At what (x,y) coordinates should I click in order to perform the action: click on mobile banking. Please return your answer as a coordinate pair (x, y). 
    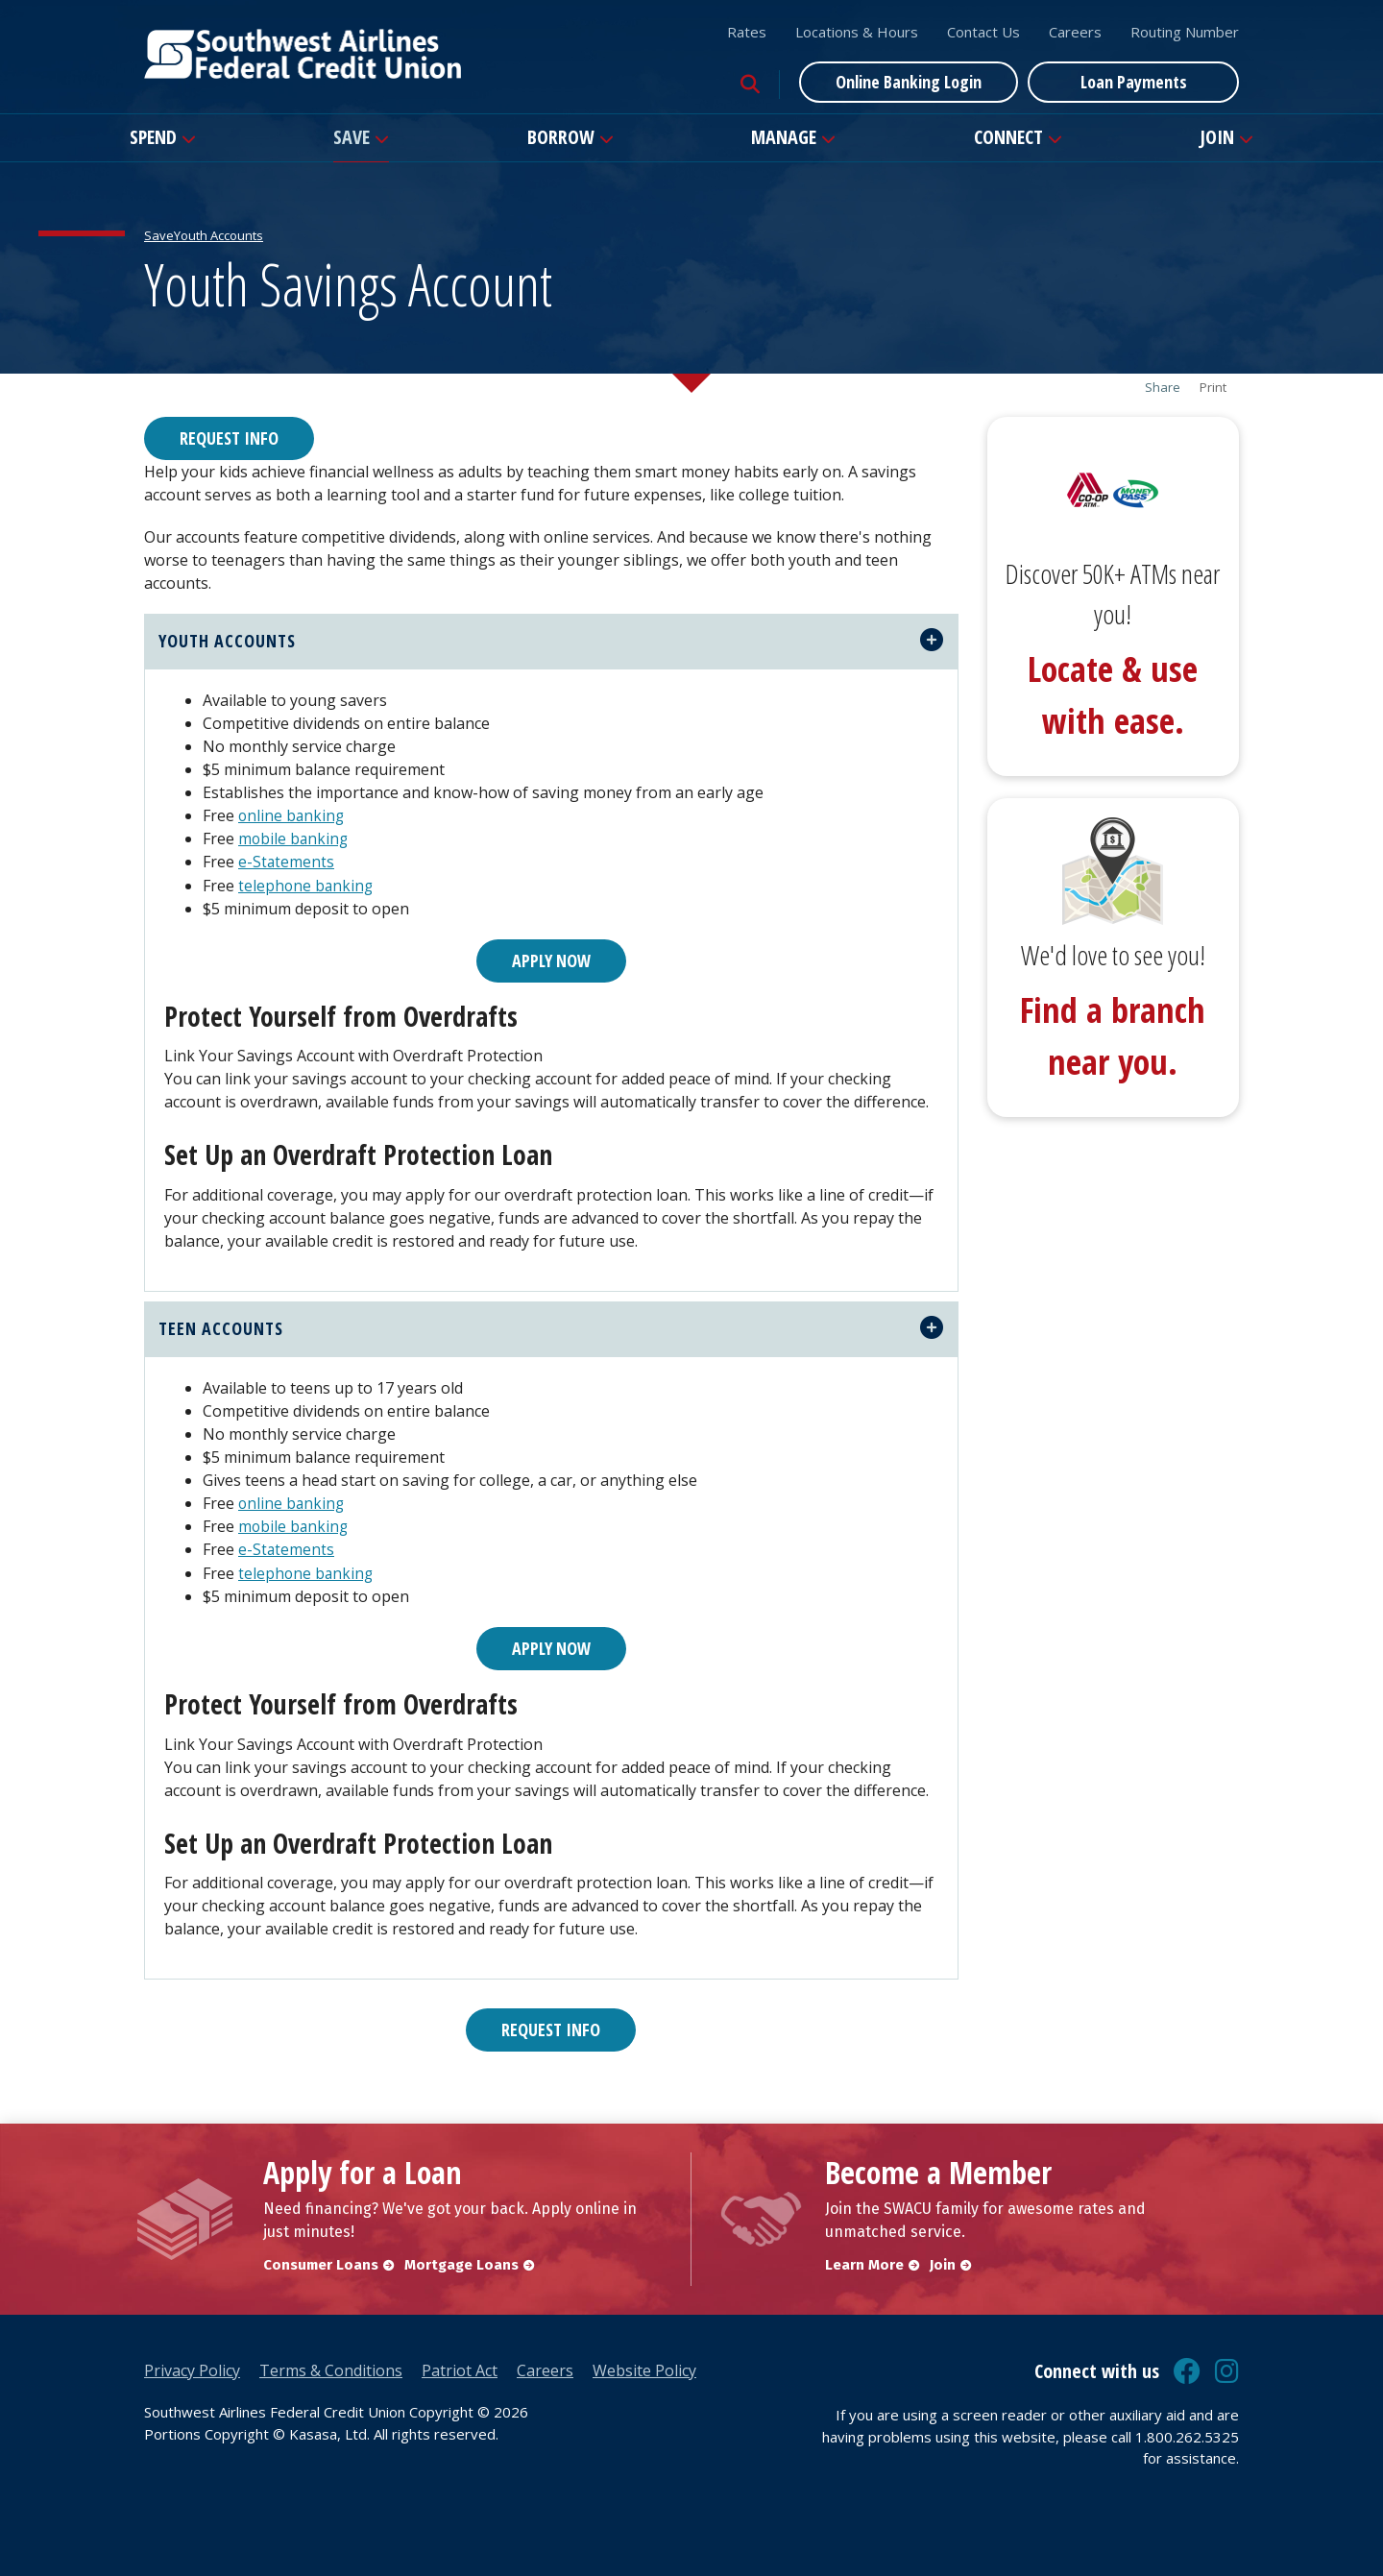
    Looking at the image, I should click on (294, 838).